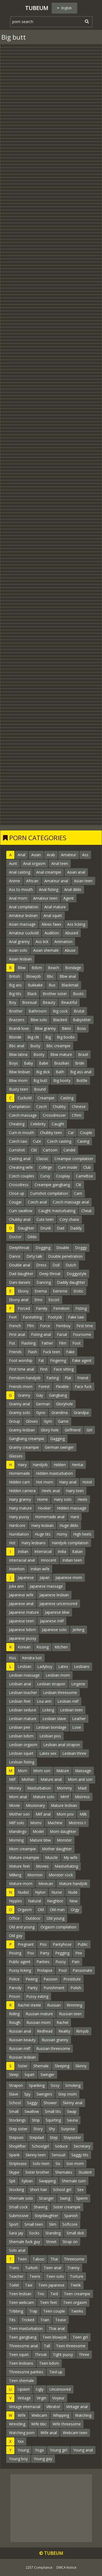 Image resolution: width=102 pixels, height=2576 pixels. I want to click on Money, so click(15, 1788).